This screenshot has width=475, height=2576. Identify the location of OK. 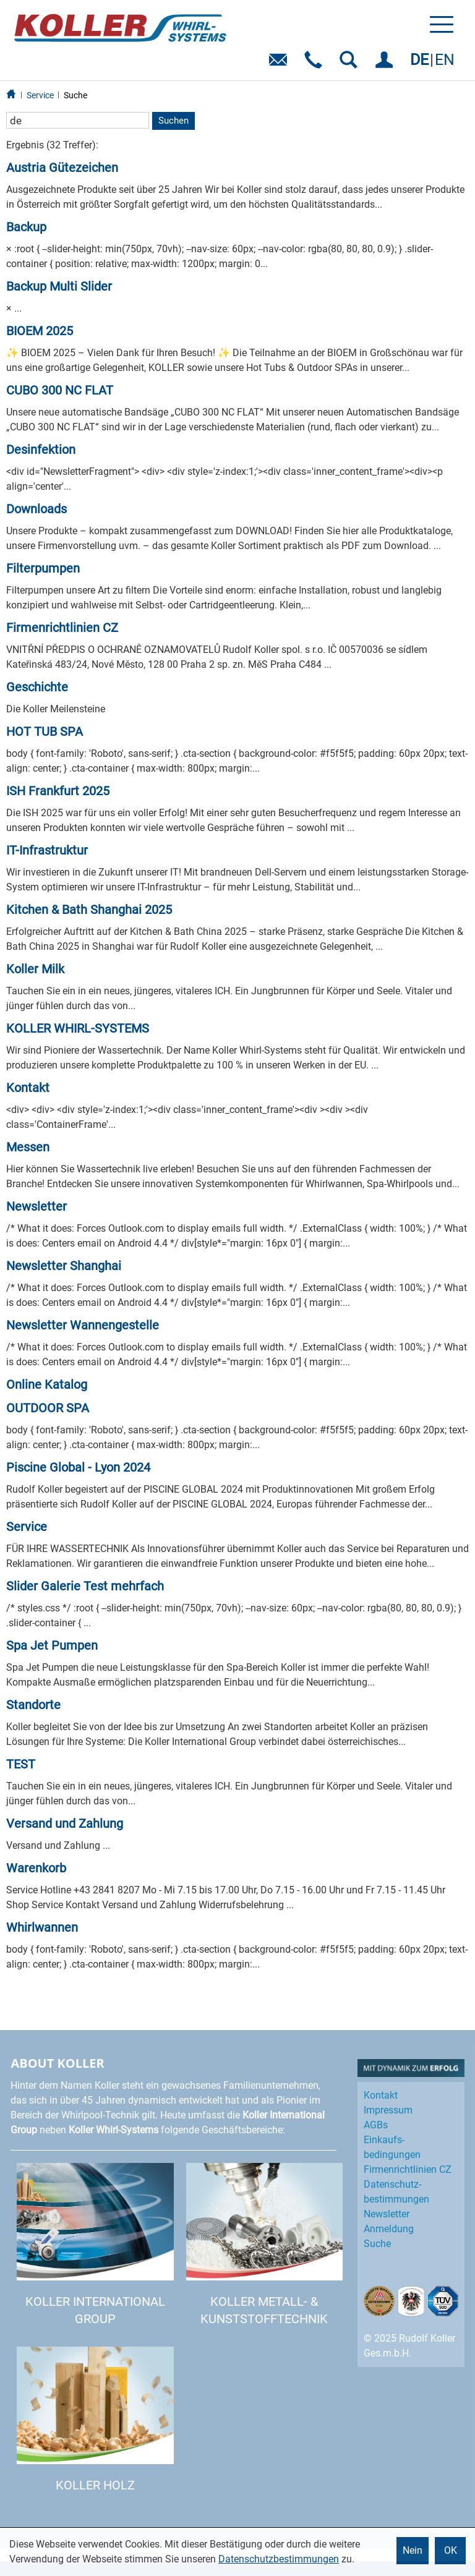
(450, 2550).